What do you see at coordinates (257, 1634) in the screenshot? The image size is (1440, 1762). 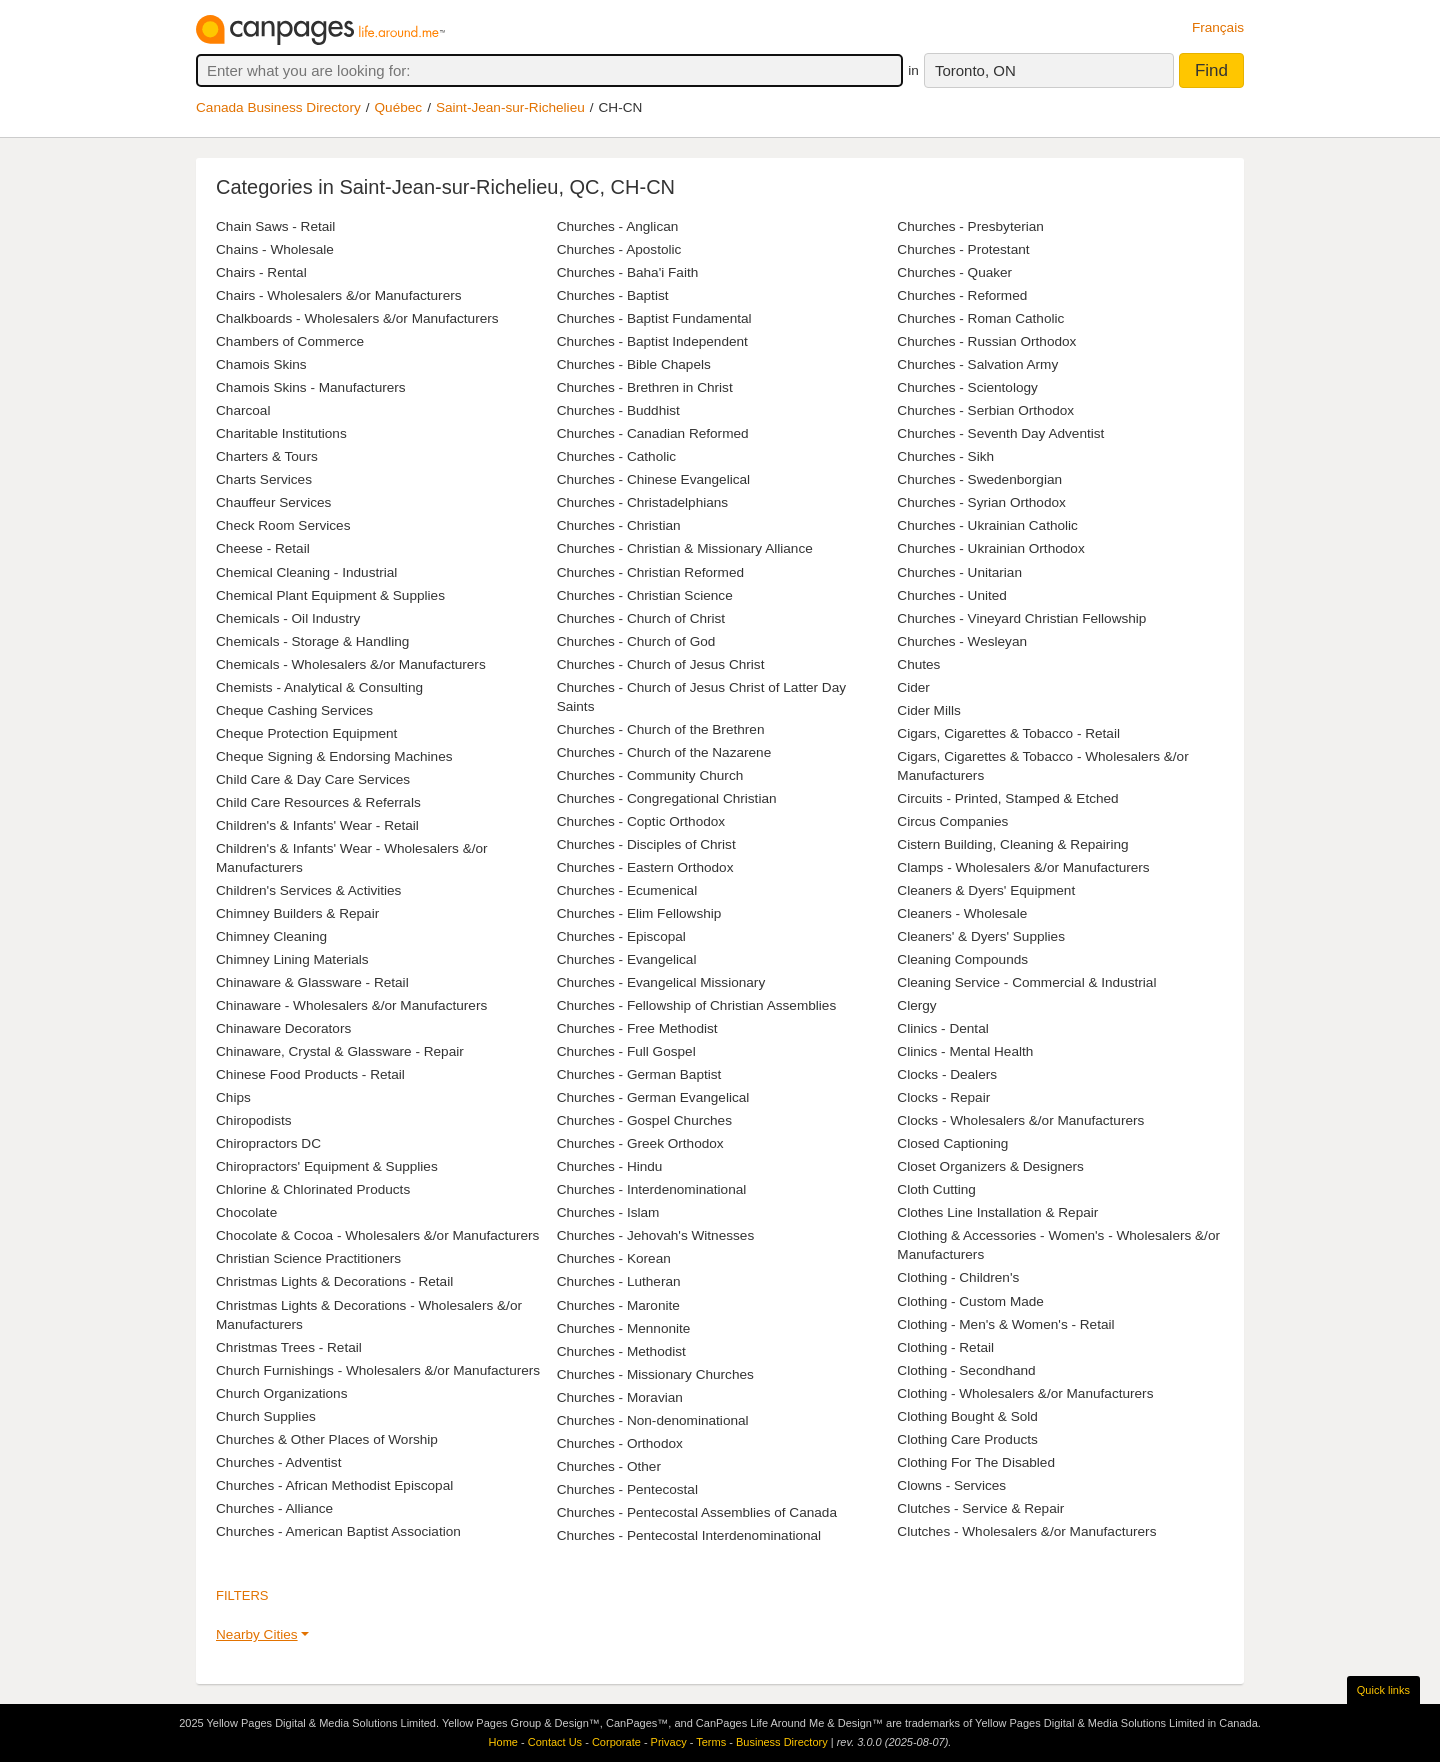 I see `Nearby Cities` at bounding box center [257, 1634].